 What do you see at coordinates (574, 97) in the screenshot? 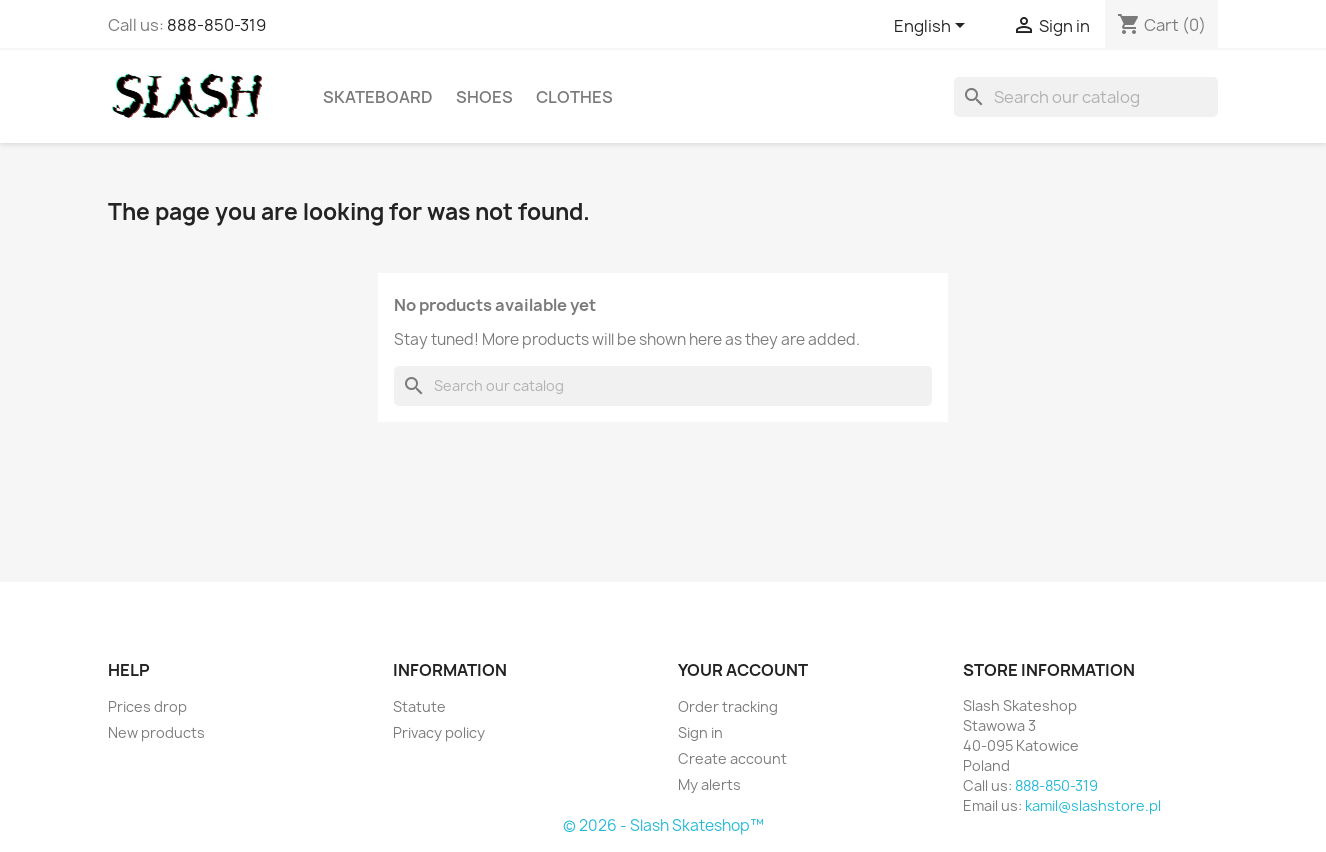
I see `Clothes` at bounding box center [574, 97].